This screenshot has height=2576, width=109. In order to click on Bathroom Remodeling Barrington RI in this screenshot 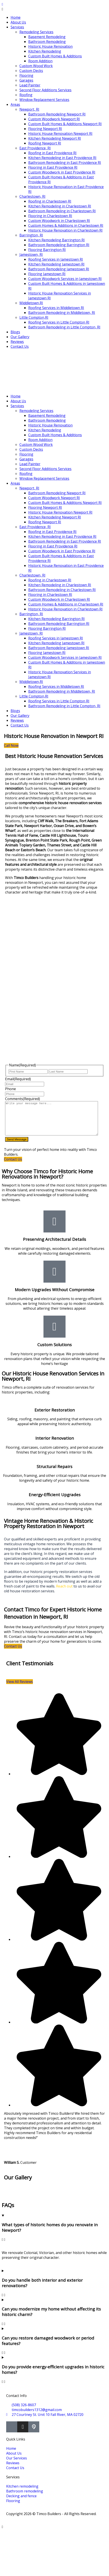, I will do `click(58, 244)`.